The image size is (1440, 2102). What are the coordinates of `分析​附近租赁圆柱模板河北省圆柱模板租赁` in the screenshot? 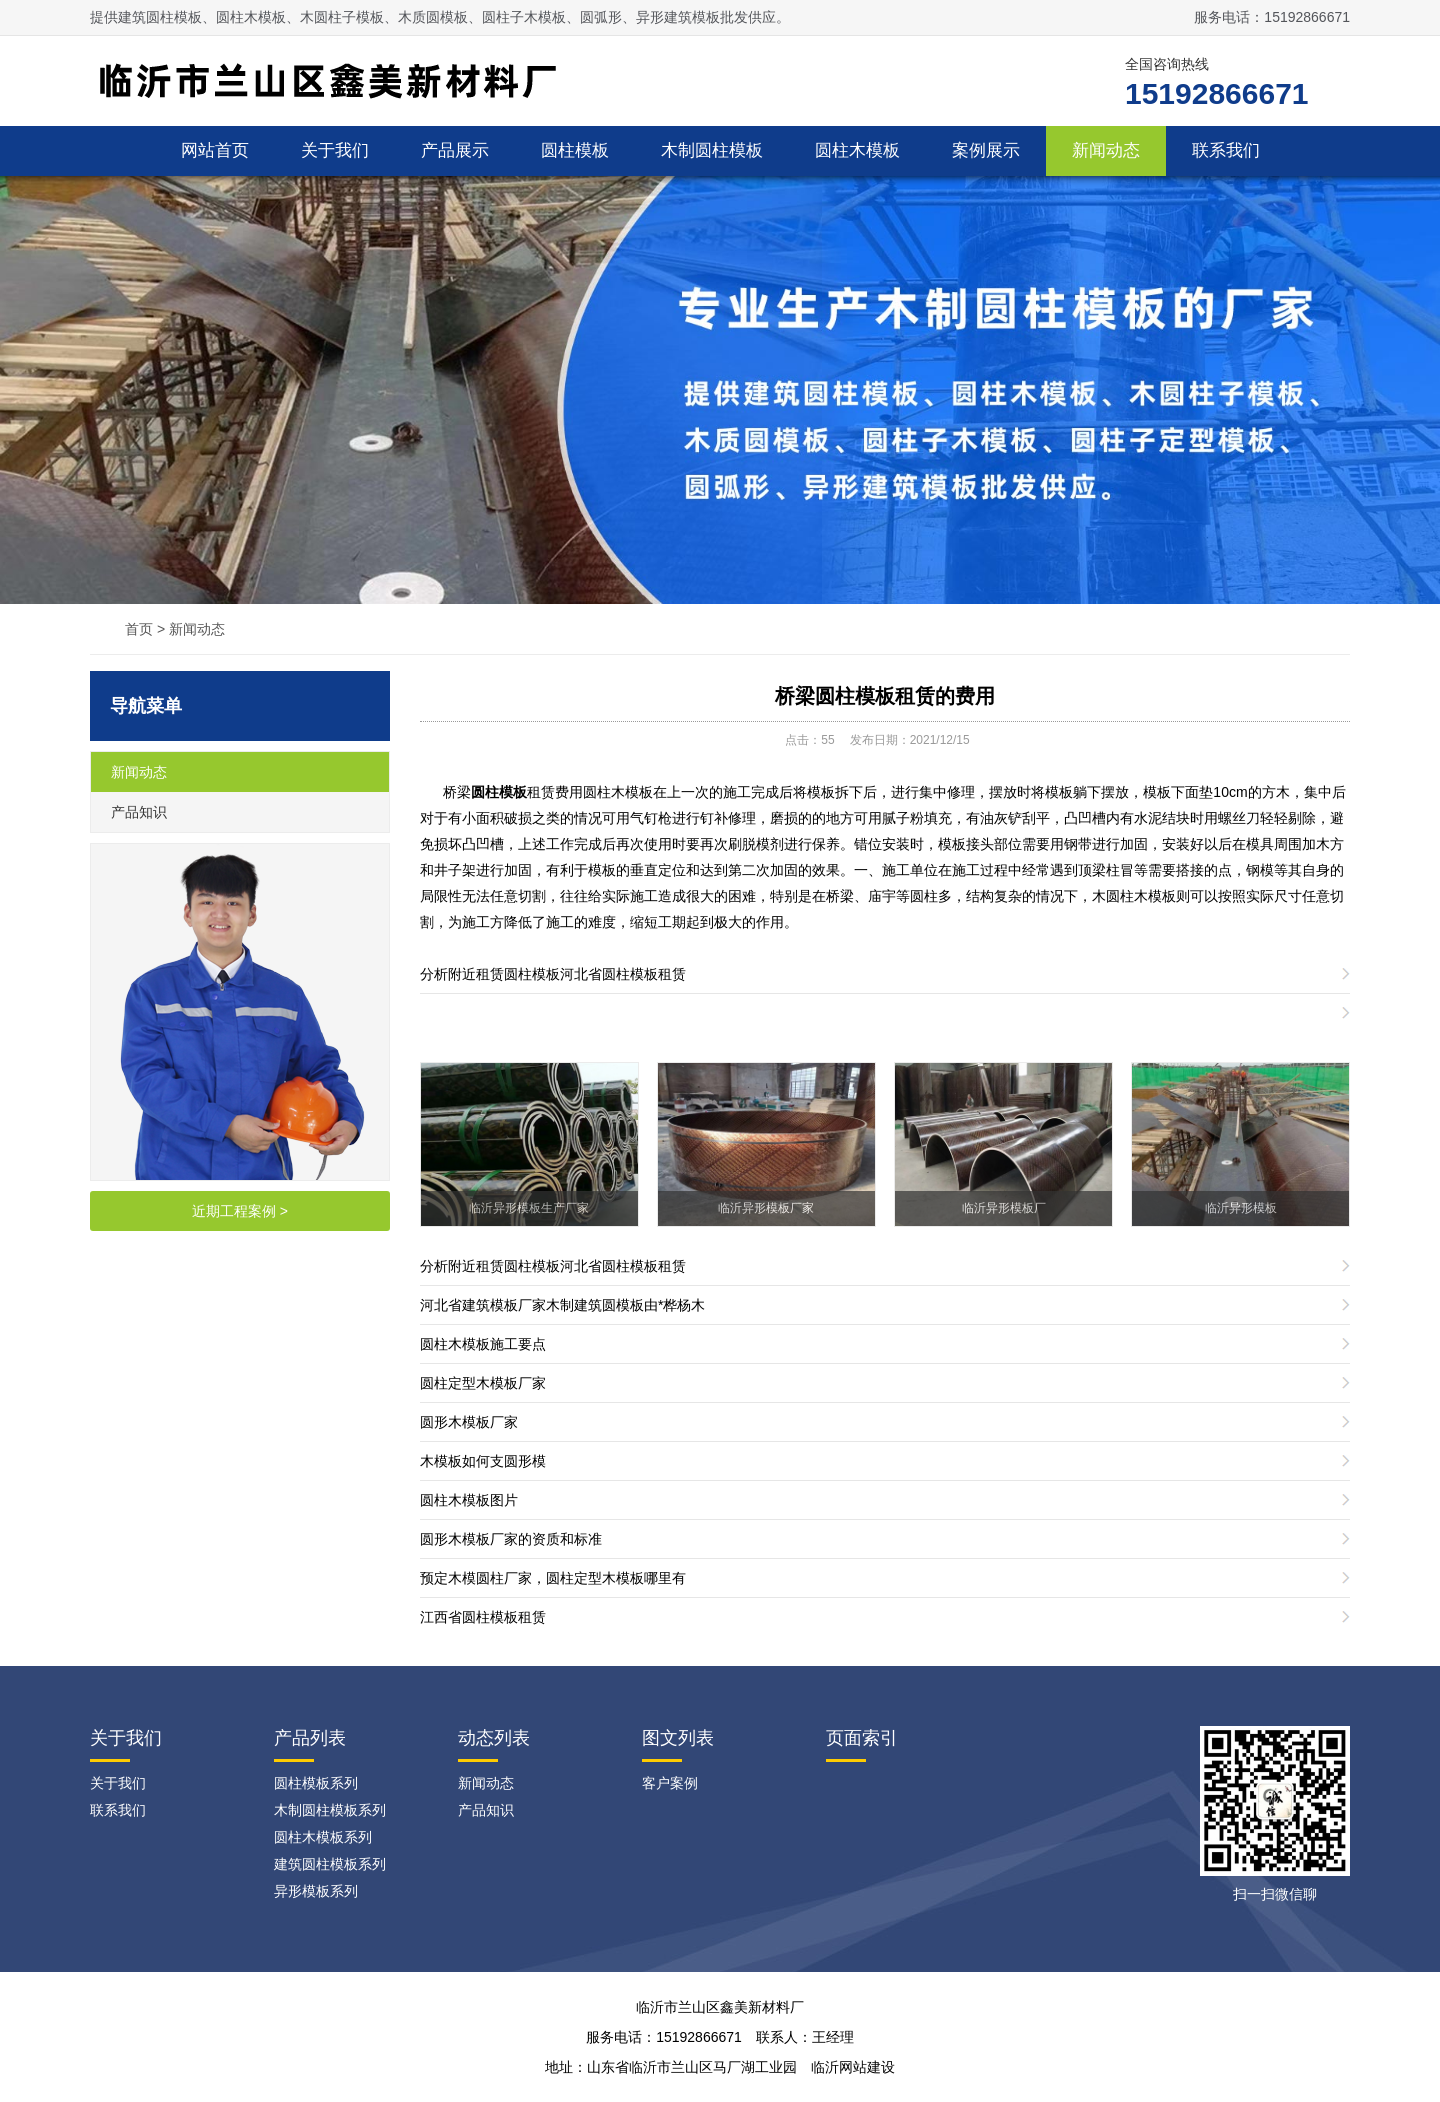 It's located at (553, 974).